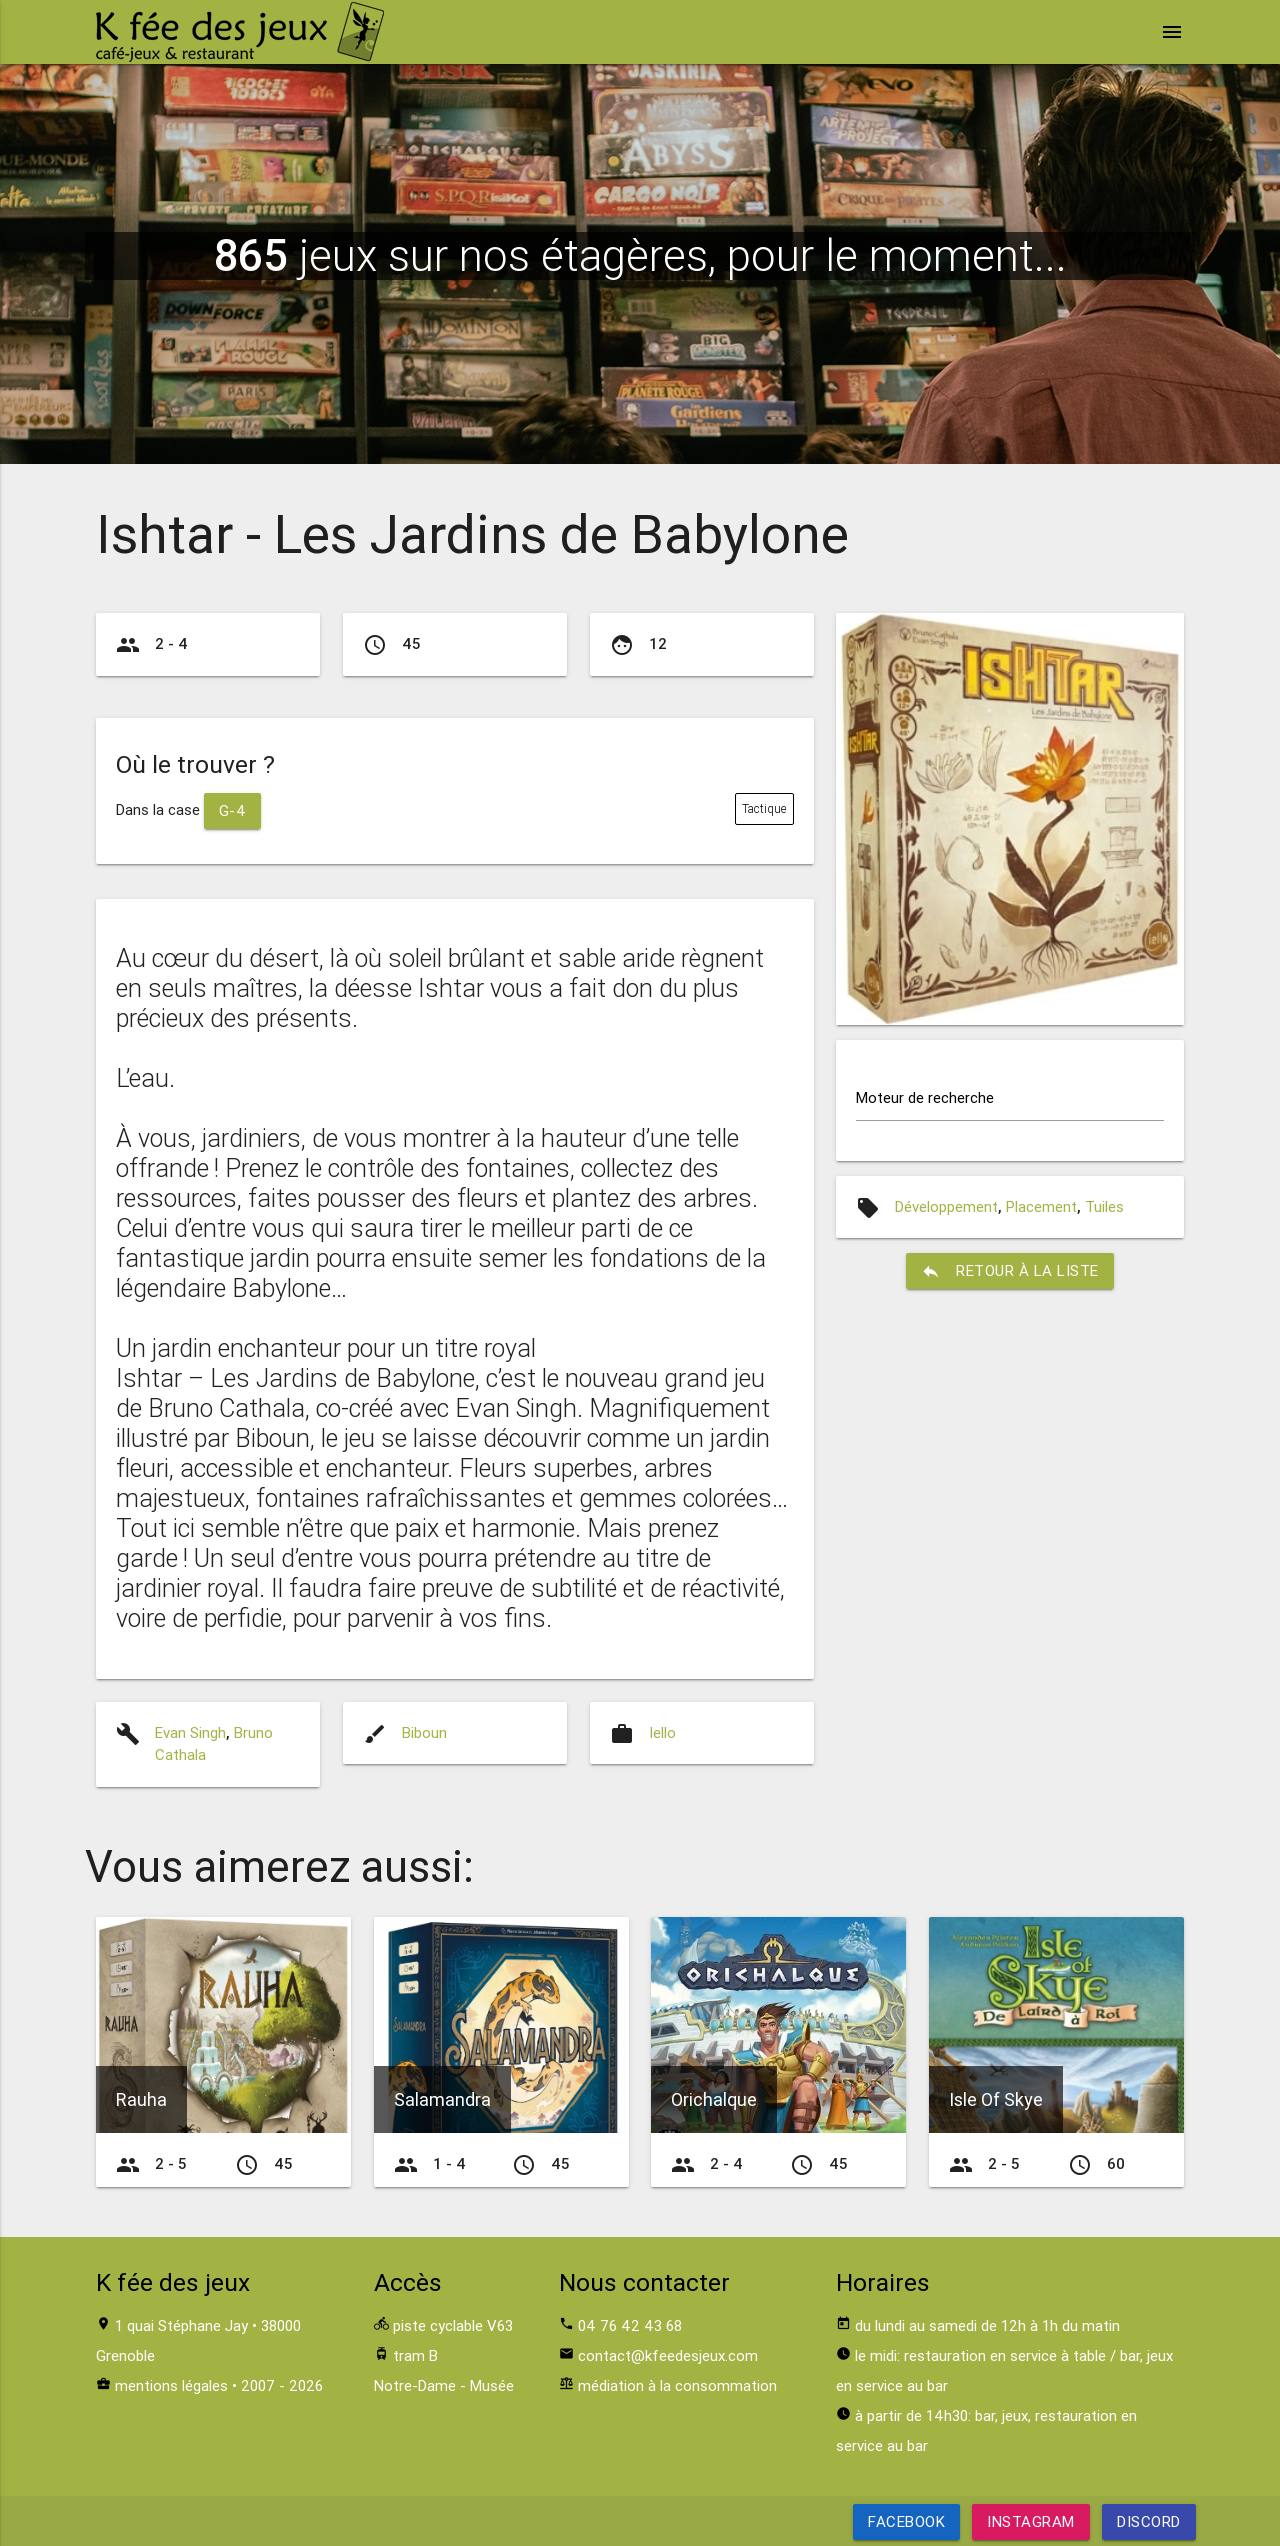  I want to click on Tuiles, so click(1104, 1206).